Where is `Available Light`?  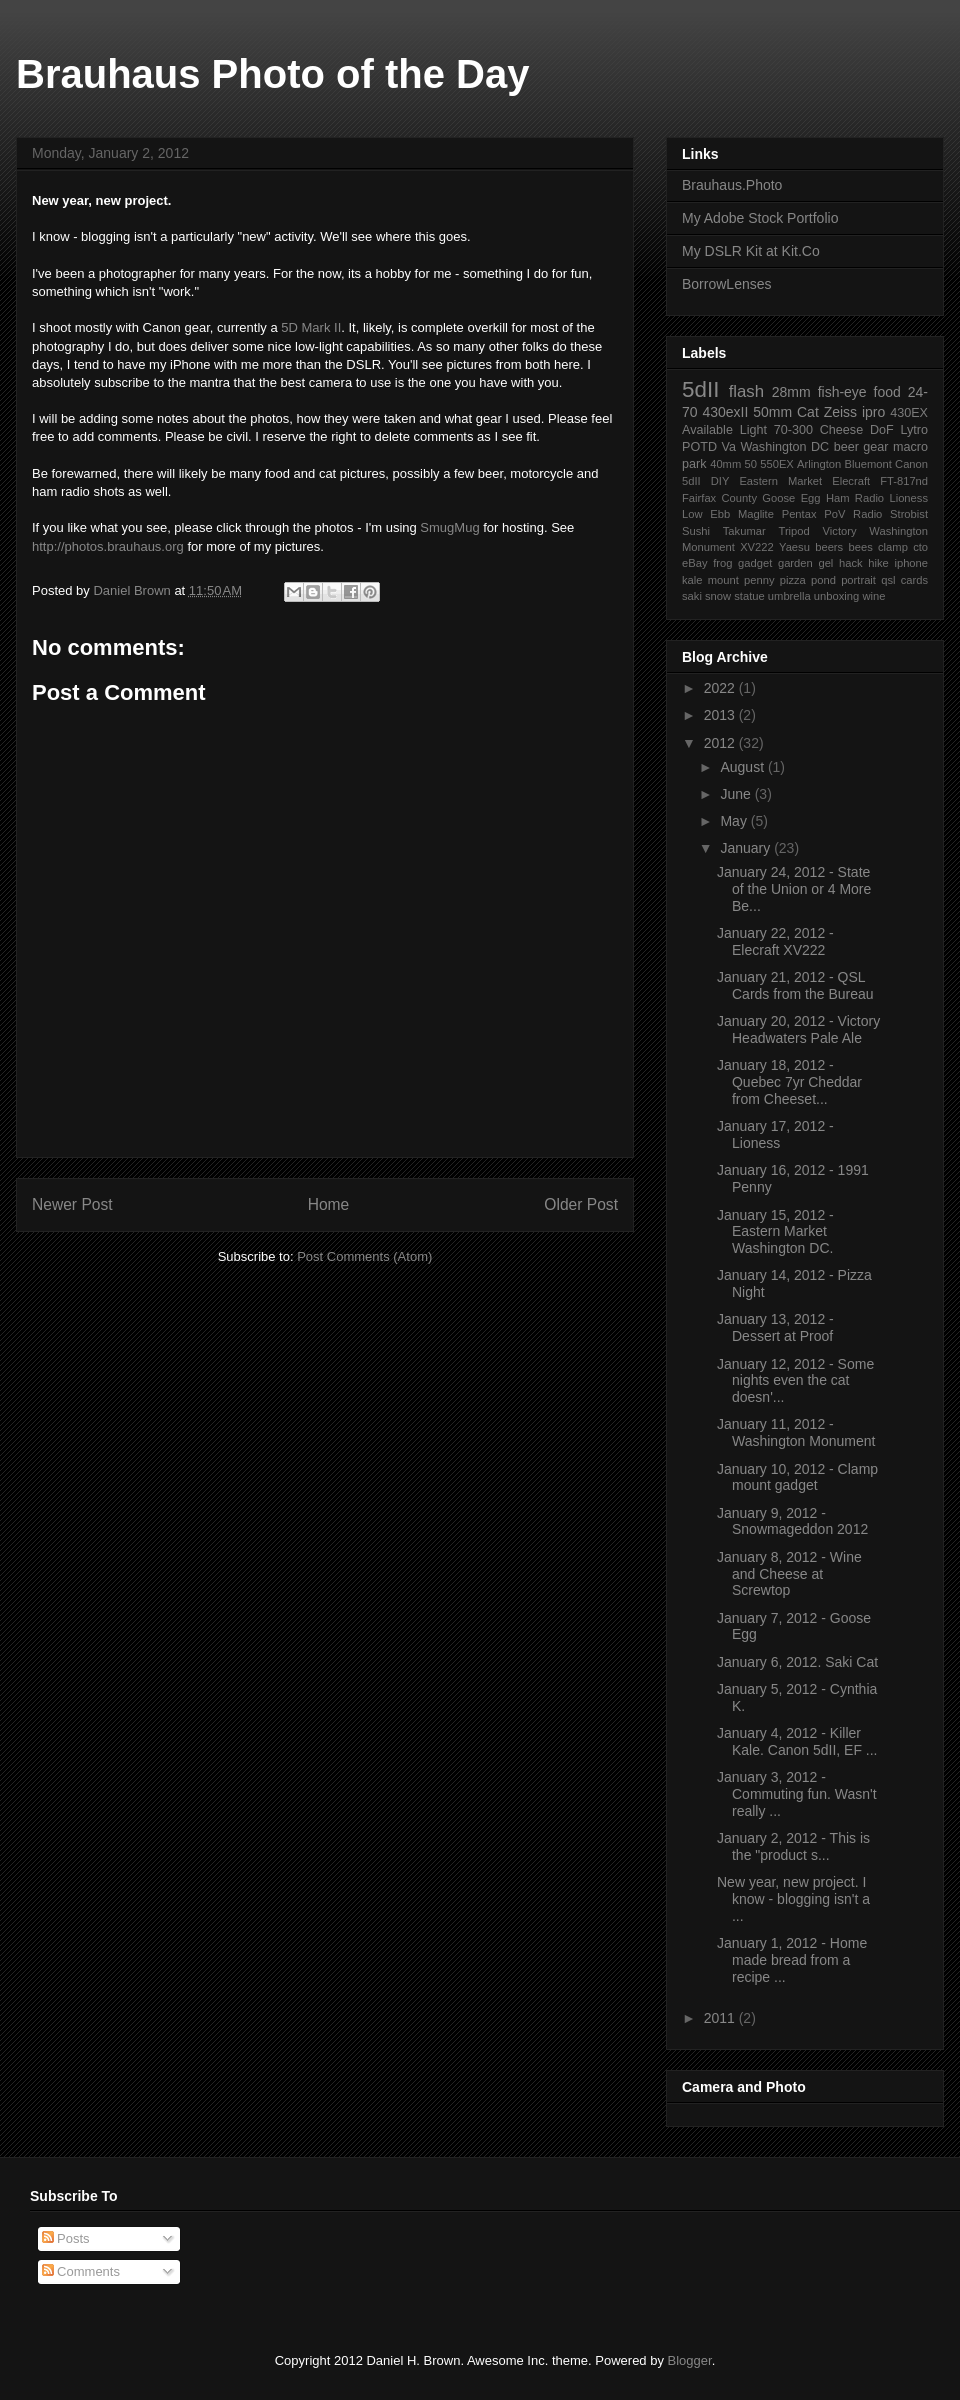
Available Light is located at coordinates (724, 430).